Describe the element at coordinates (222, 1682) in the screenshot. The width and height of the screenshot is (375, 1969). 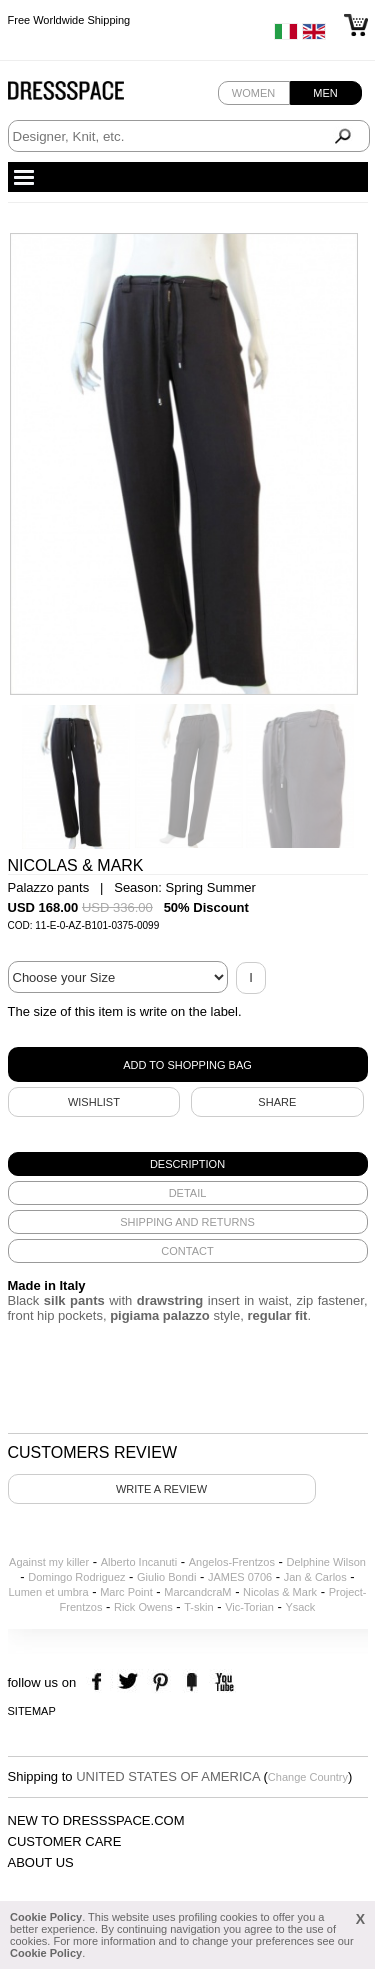
I see `youtube` at that location.